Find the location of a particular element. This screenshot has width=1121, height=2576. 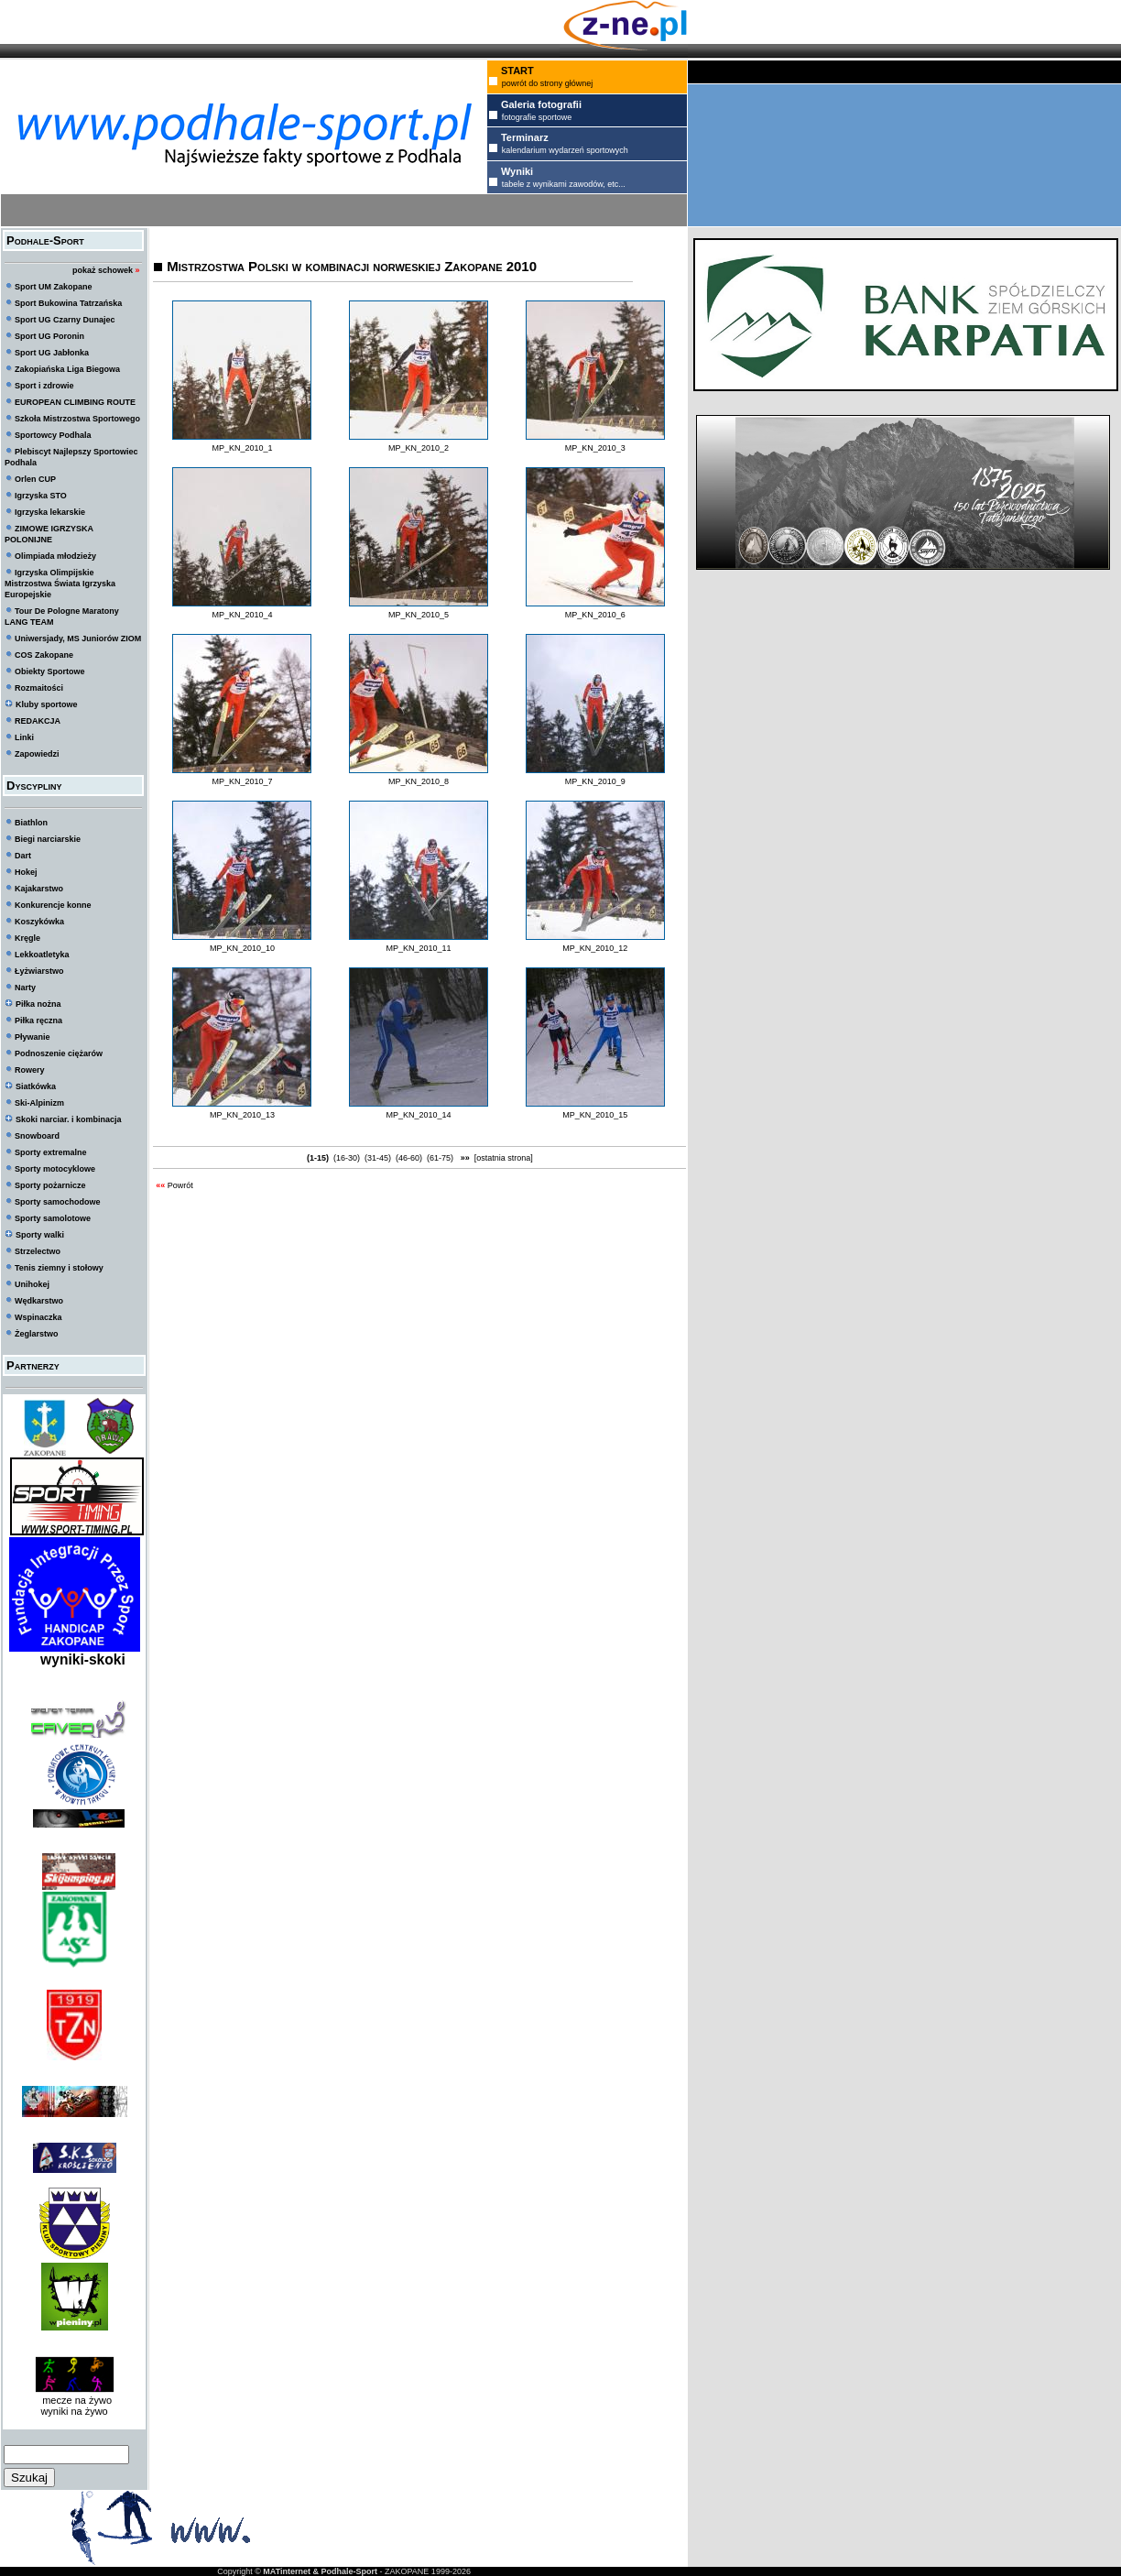

MP_KN_2010_4 is located at coordinates (242, 614).